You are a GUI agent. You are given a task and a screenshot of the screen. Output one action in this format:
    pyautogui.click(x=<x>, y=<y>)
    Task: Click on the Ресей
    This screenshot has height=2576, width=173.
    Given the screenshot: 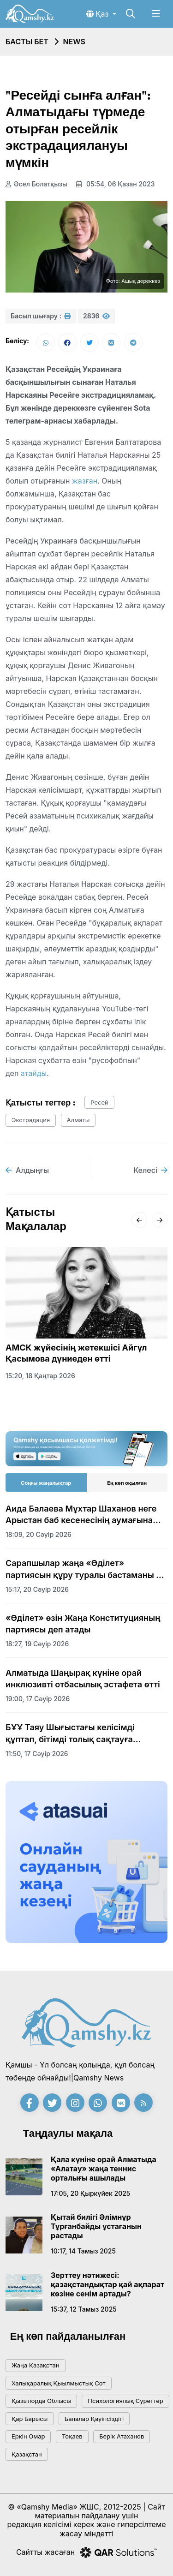 What is the action you would take?
    pyautogui.click(x=99, y=1102)
    